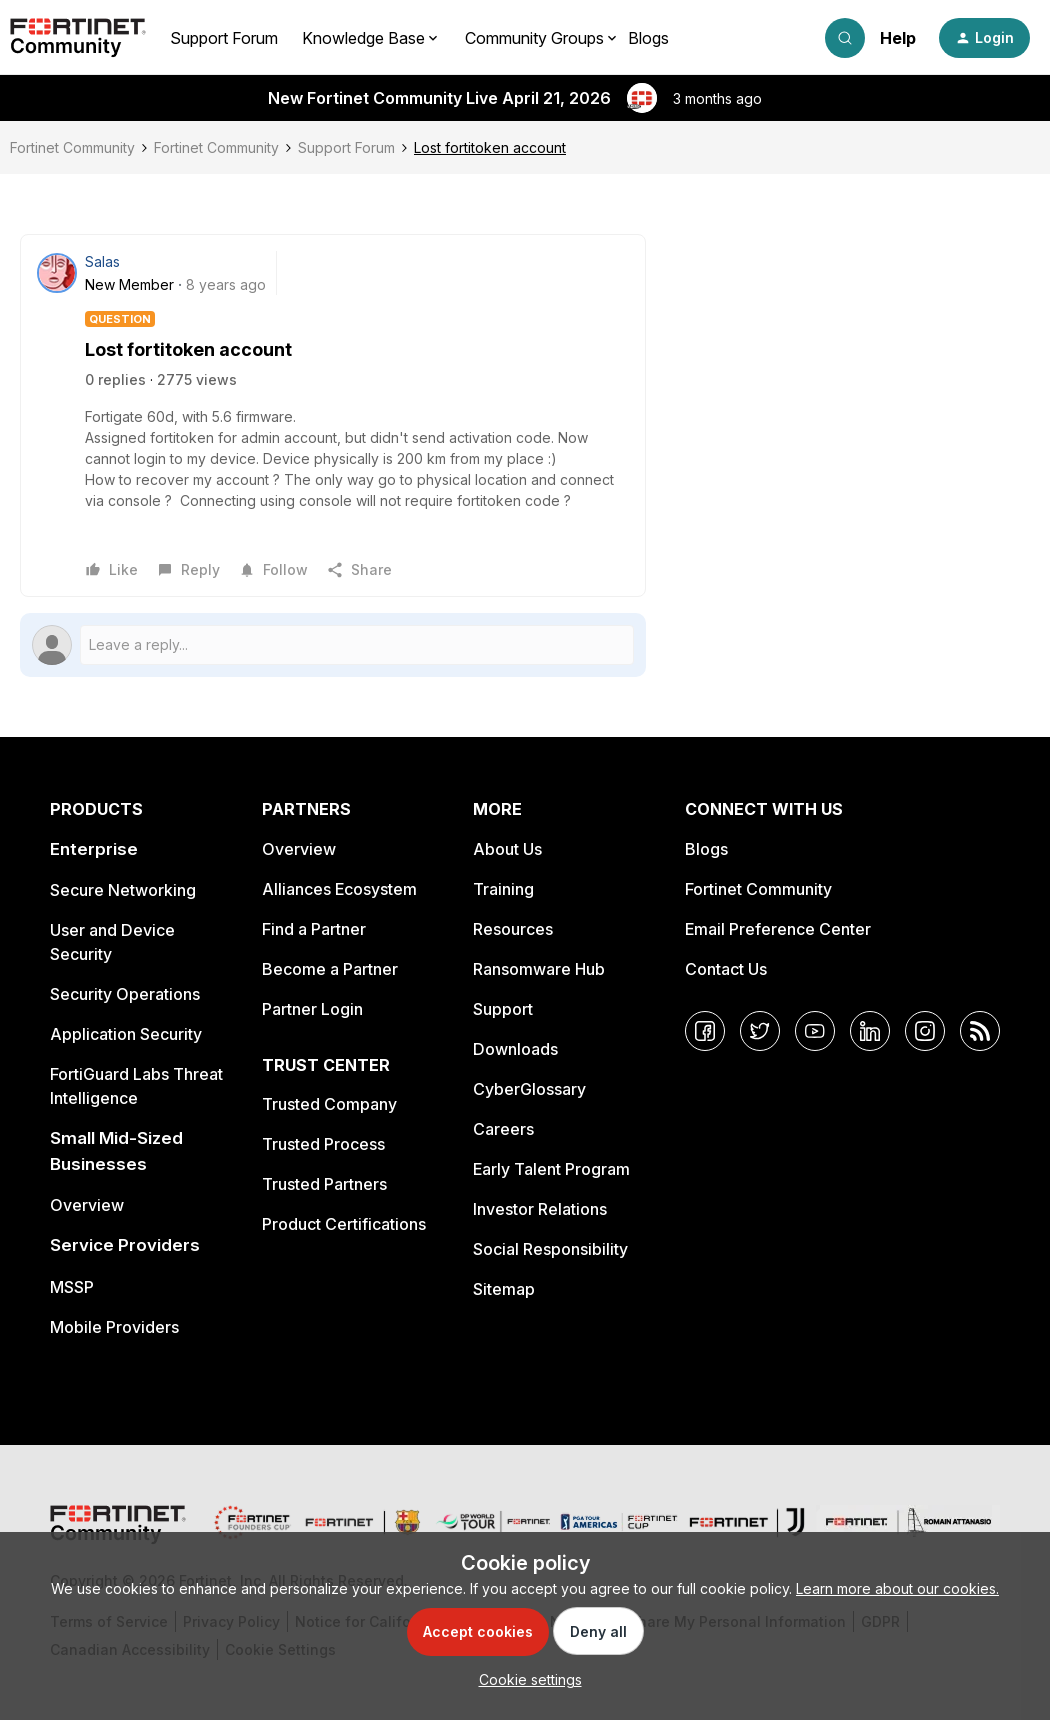 This screenshot has height=1720, width=1050. I want to click on Application Security, so click(126, 1034).